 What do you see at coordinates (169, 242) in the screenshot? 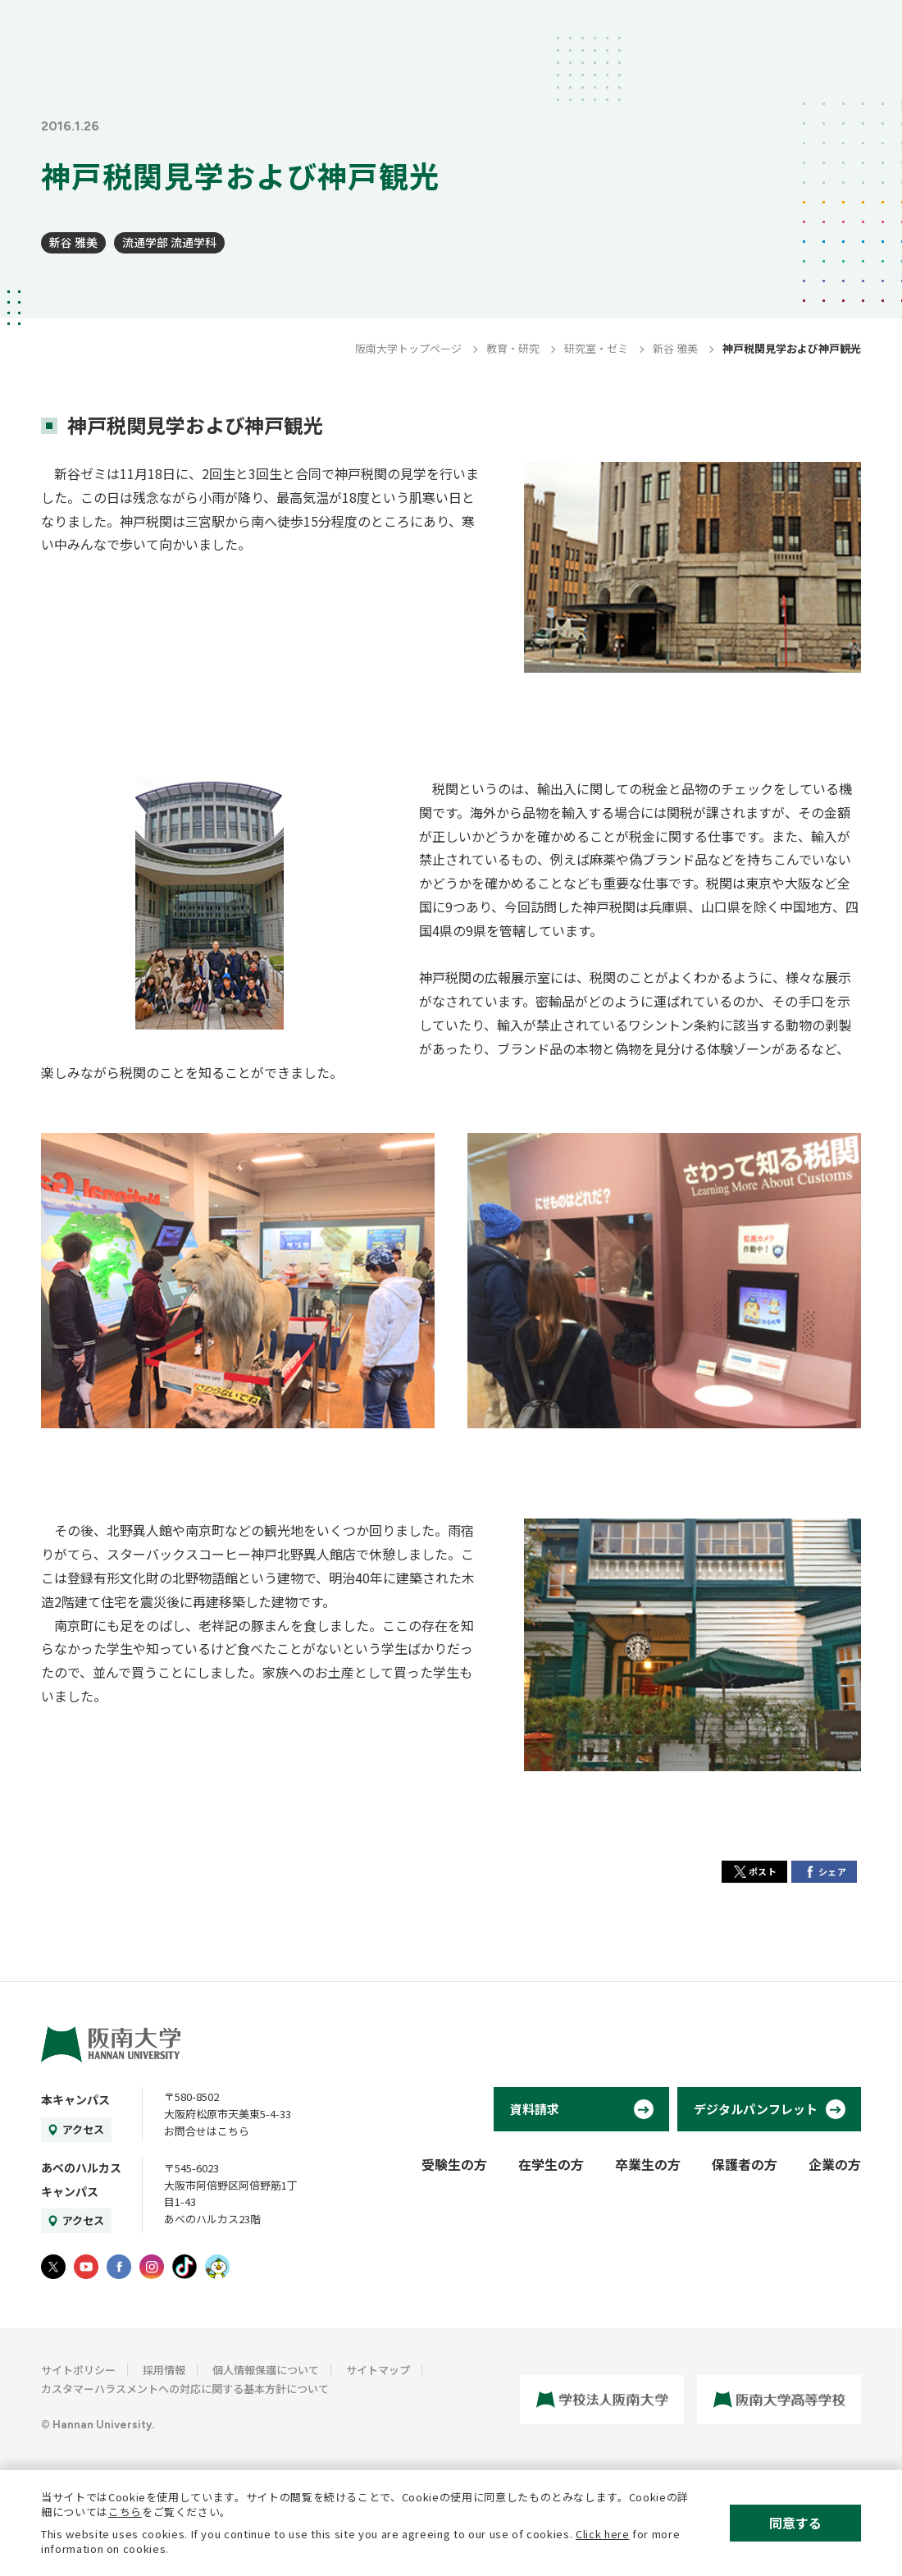
I see `流通学部 流通学科` at bounding box center [169, 242].